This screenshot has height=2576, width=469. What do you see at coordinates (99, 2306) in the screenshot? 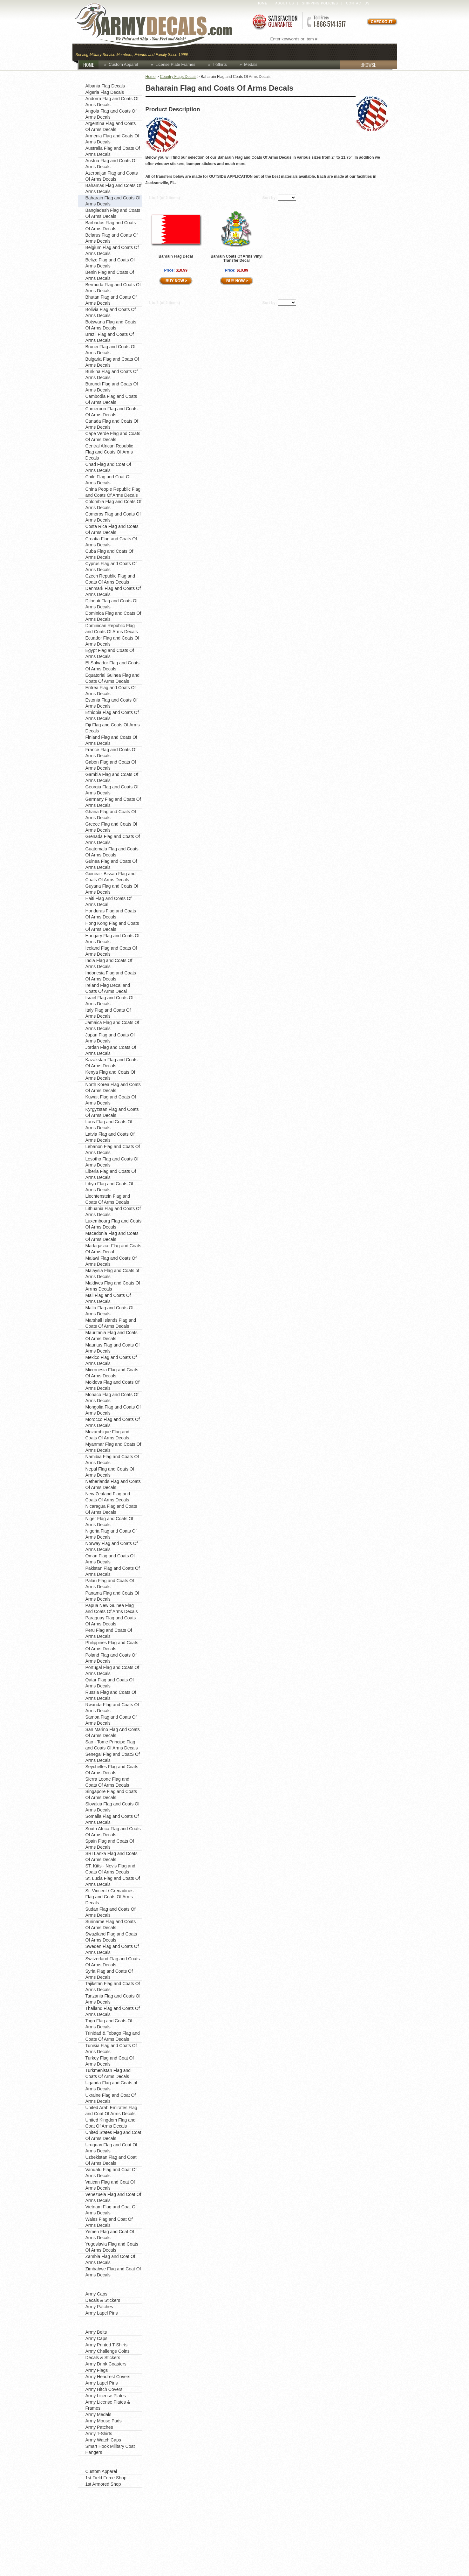
I see `Army Patches` at bounding box center [99, 2306].